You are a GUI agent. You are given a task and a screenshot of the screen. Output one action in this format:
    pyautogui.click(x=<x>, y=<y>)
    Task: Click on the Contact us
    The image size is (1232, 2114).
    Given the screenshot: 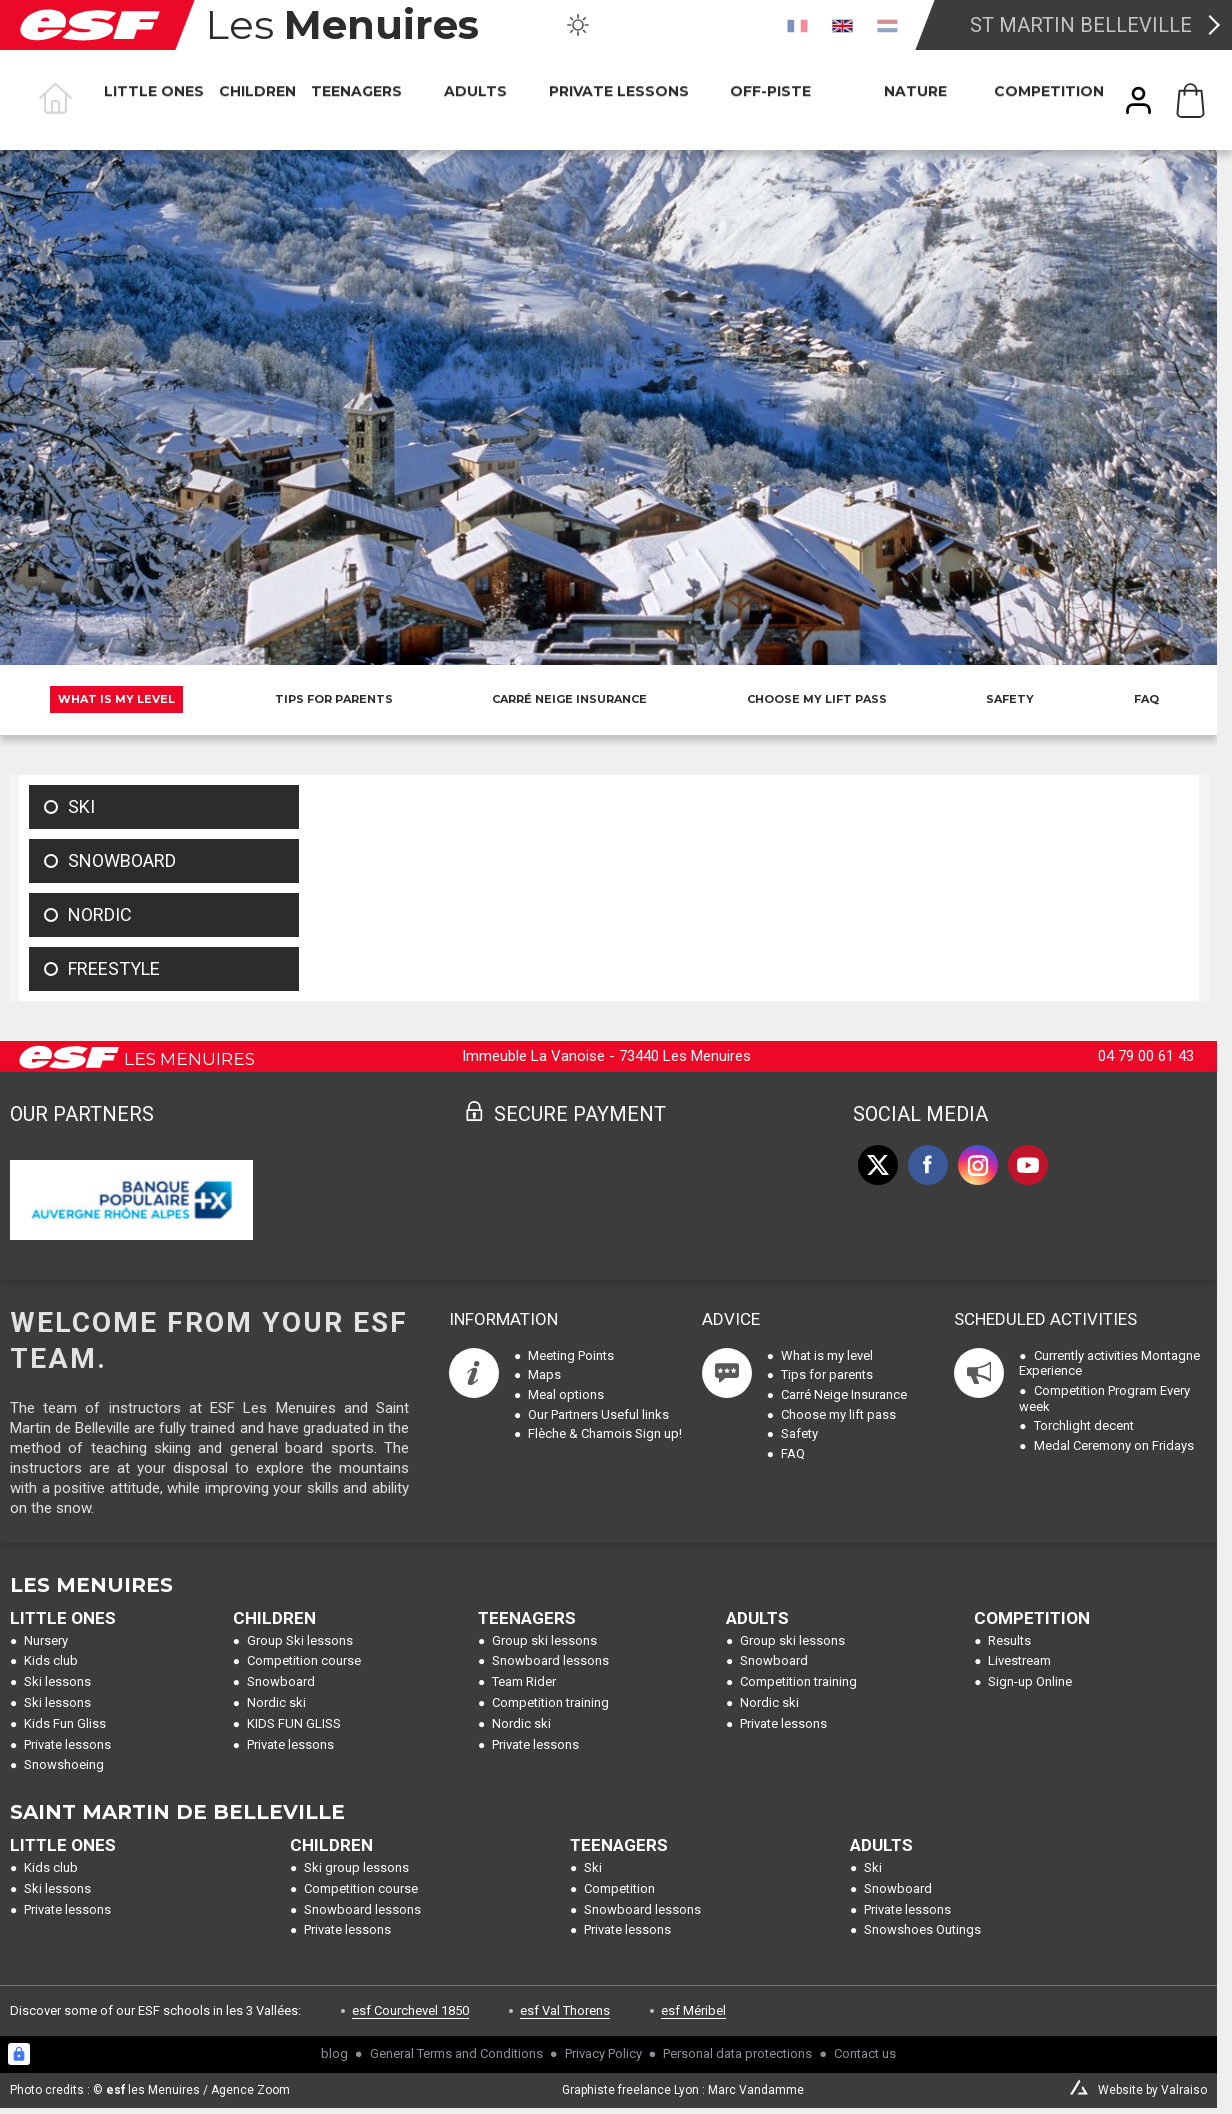 What is the action you would take?
    pyautogui.click(x=865, y=2053)
    